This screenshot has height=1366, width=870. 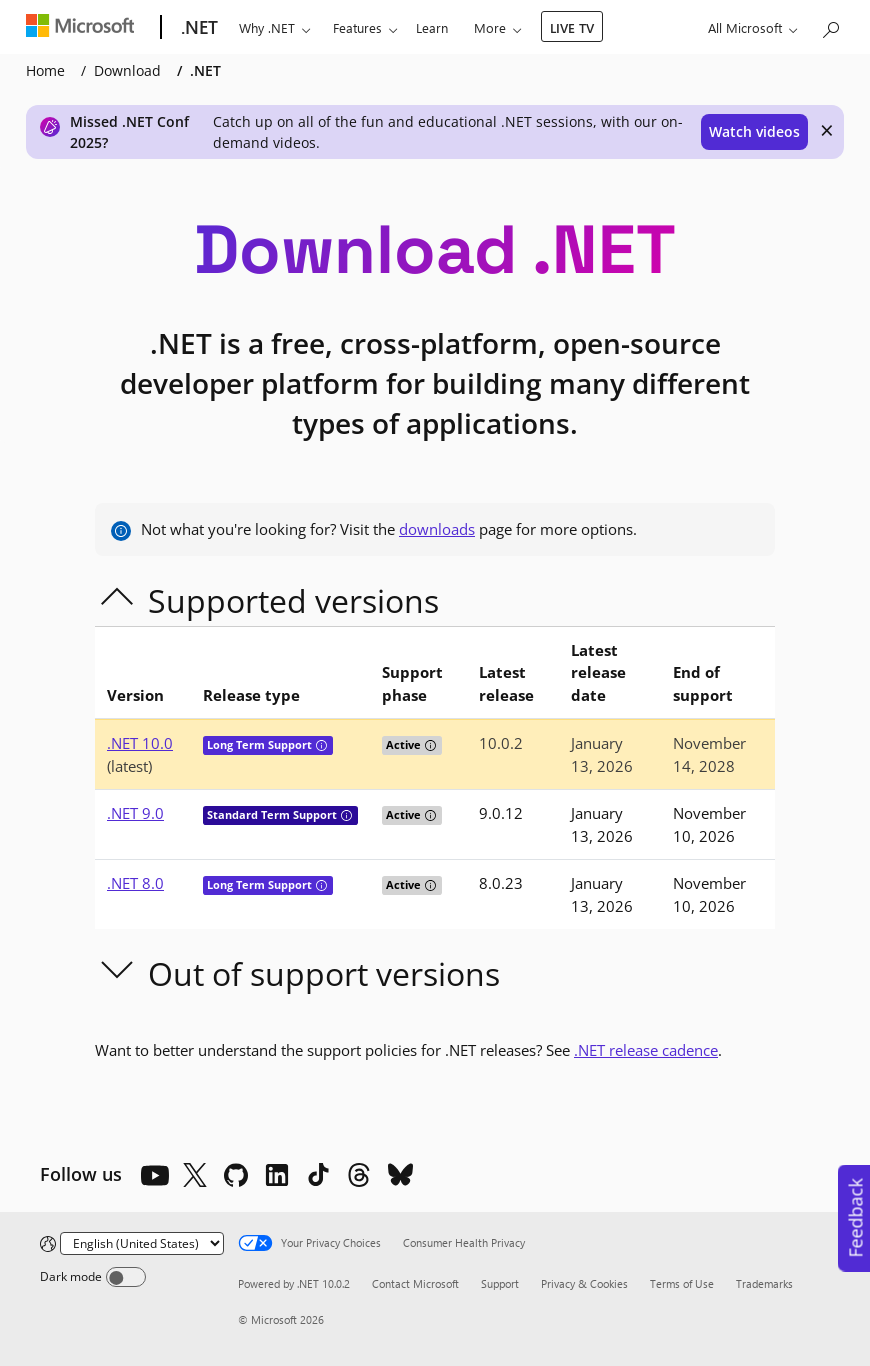 I want to click on Out of support versions, so click(x=324, y=973).